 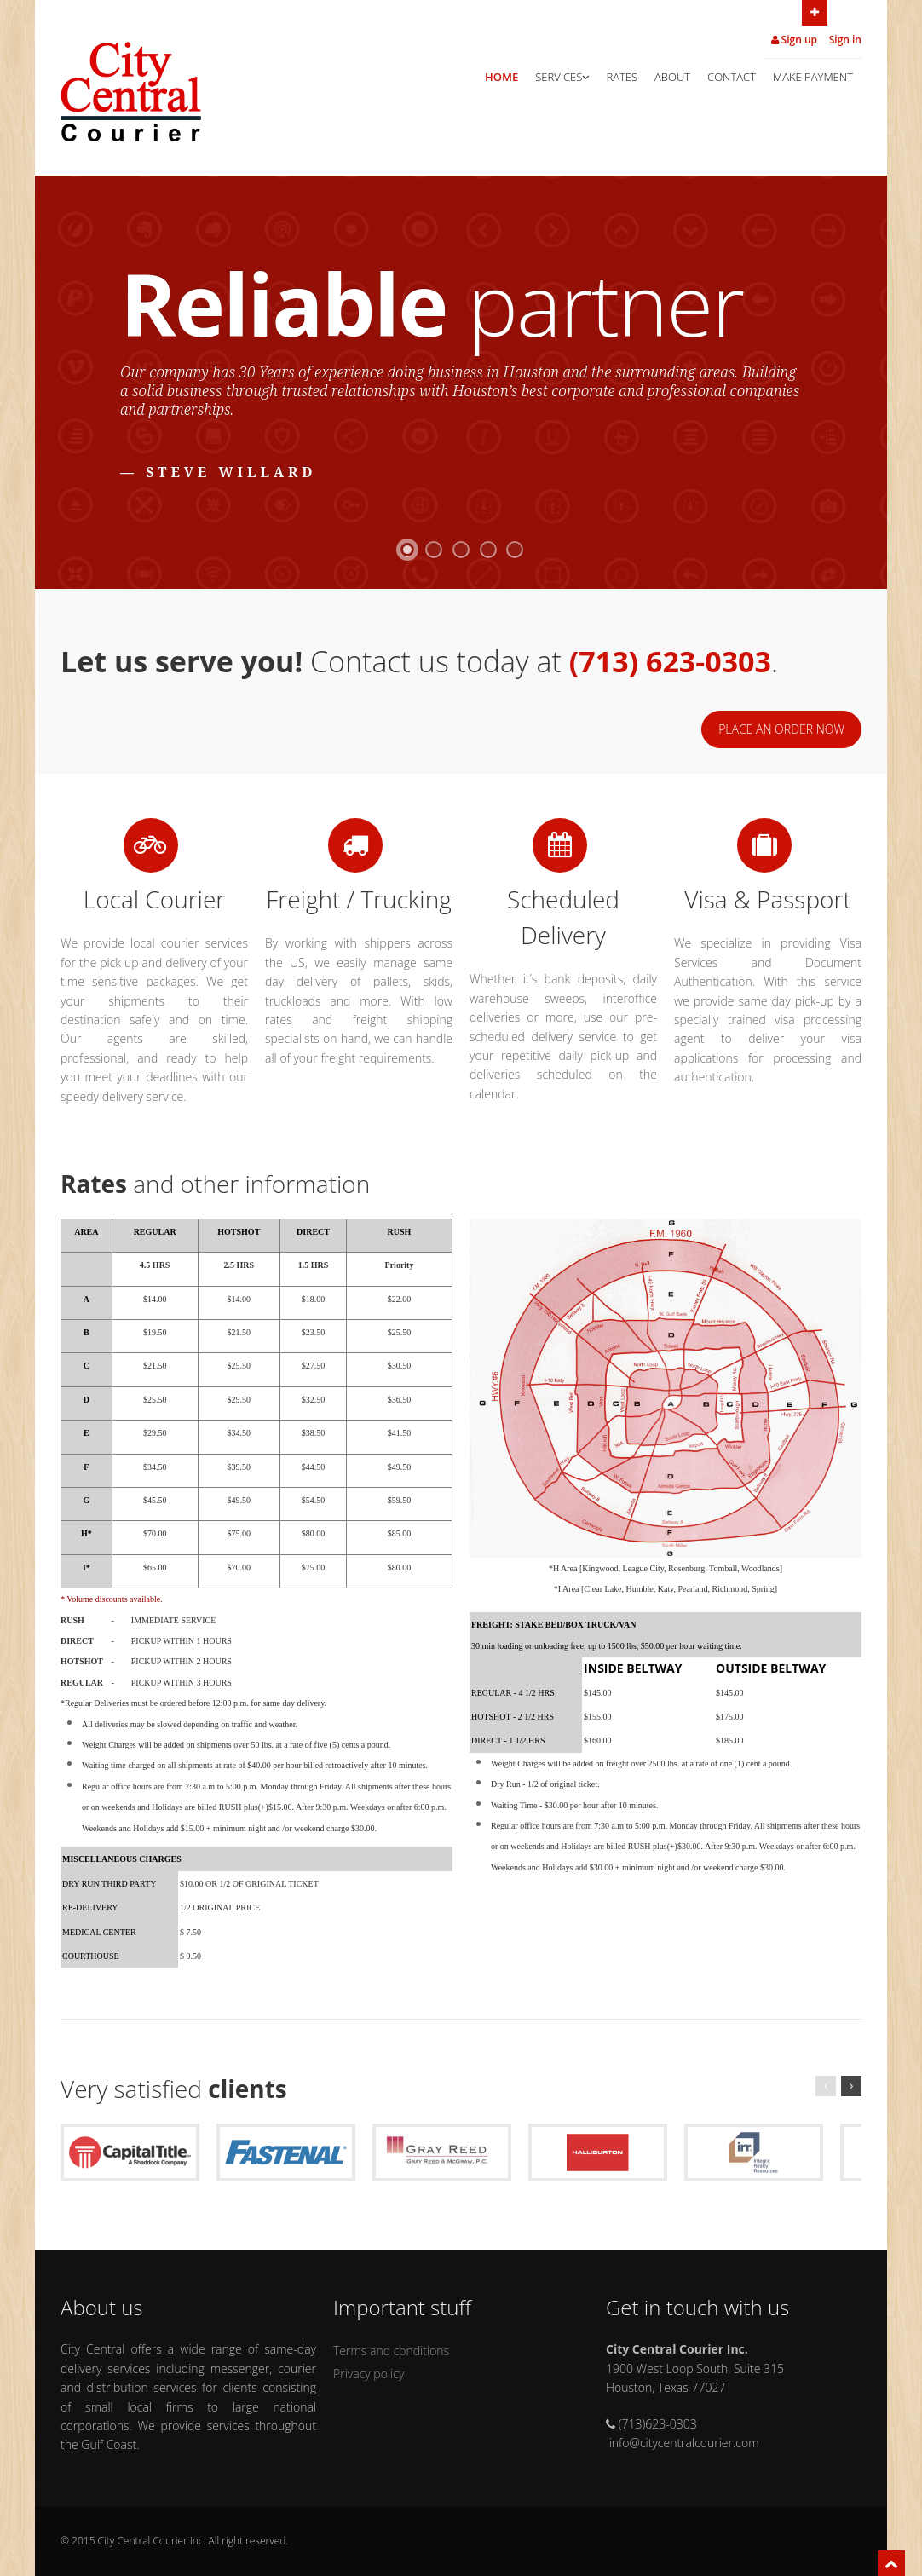 What do you see at coordinates (781, 729) in the screenshot?
I see `Place an order now` at bounding box center [781, 729].